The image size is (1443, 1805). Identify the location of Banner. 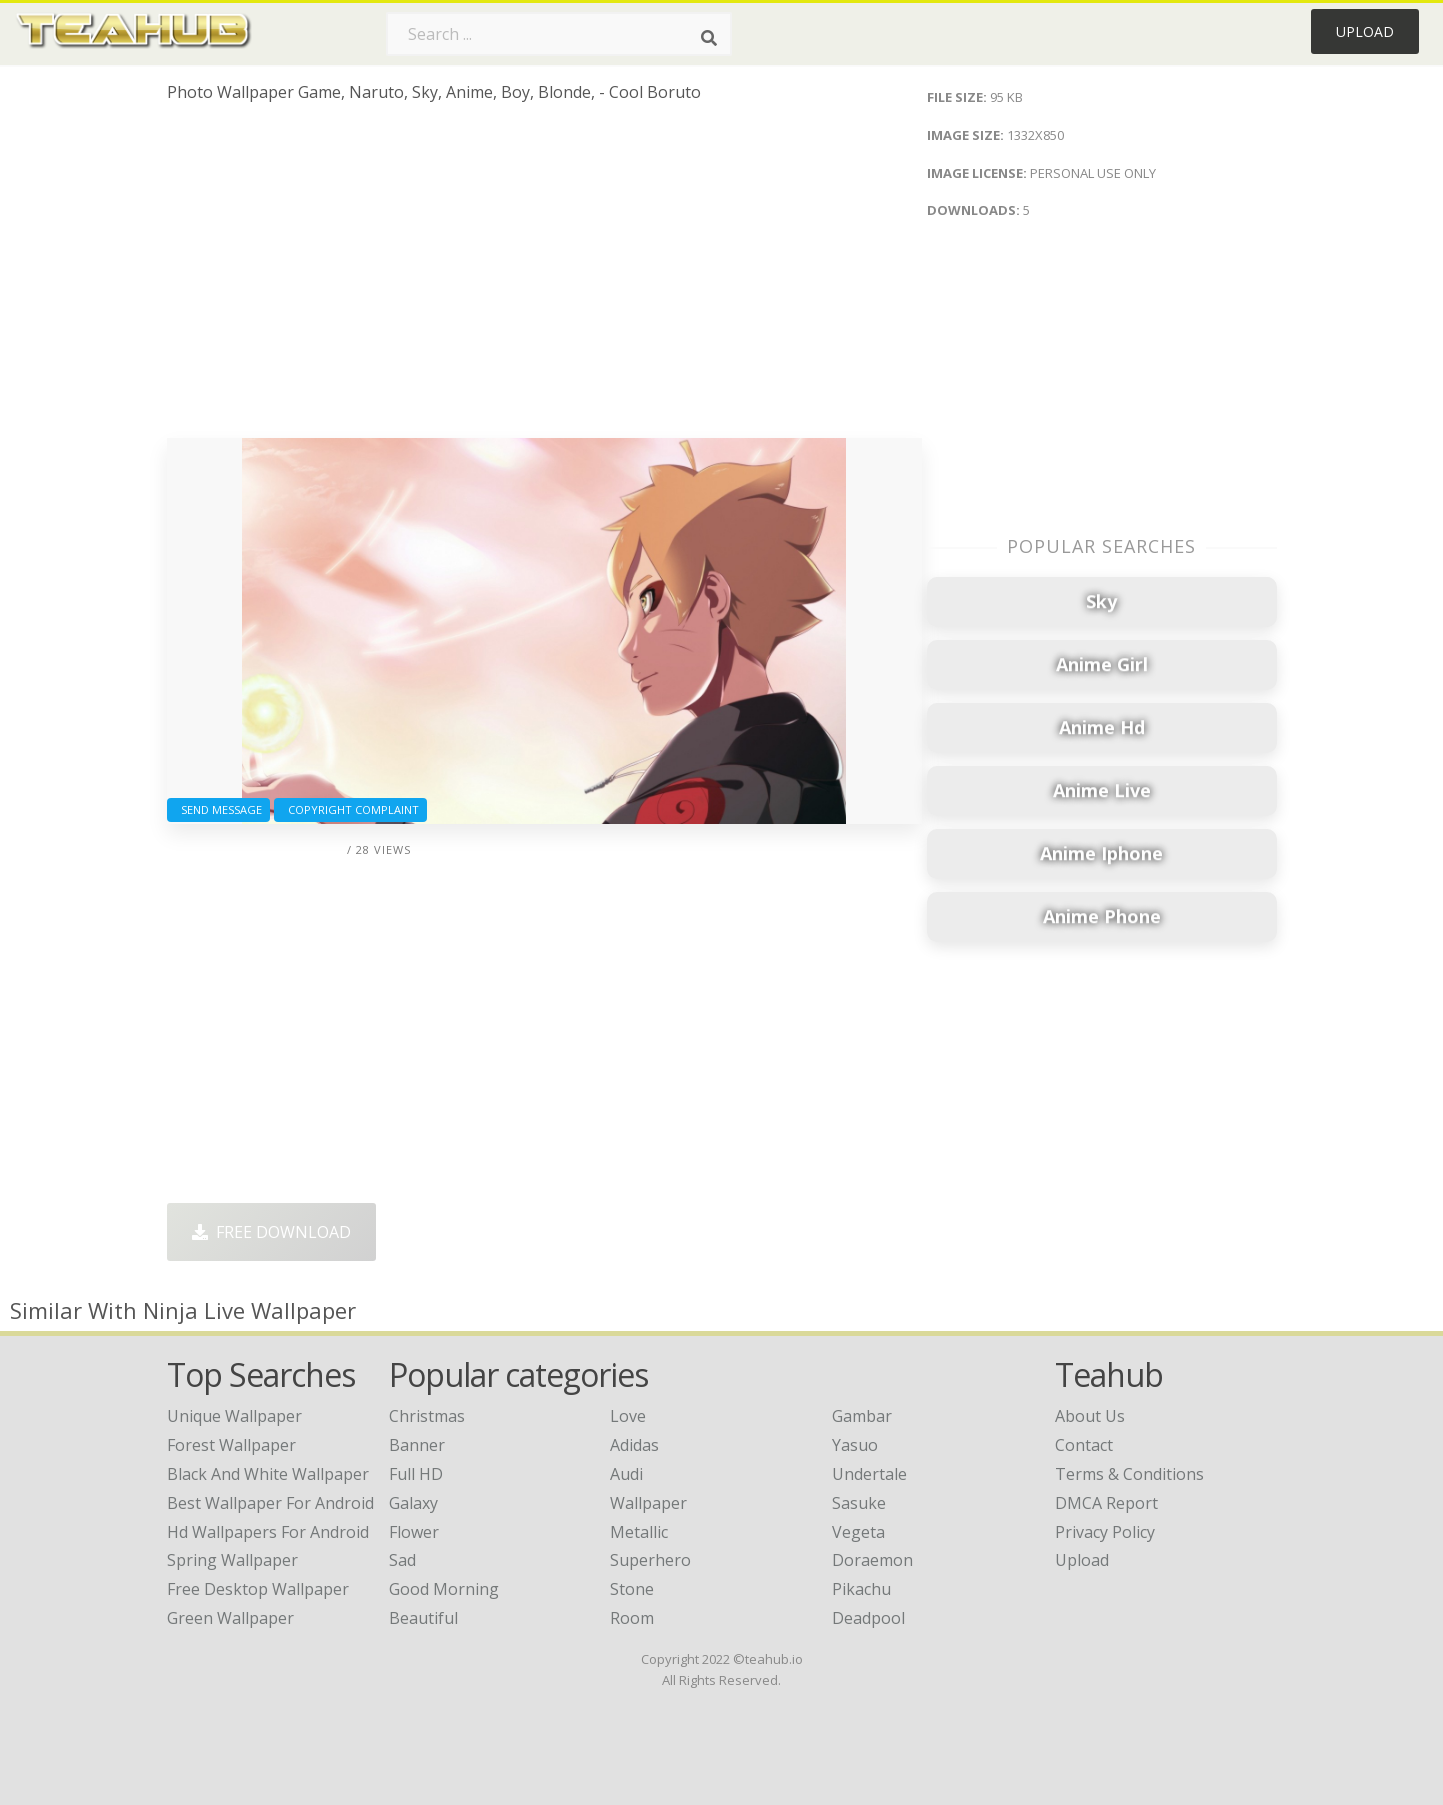
(417, 1445).